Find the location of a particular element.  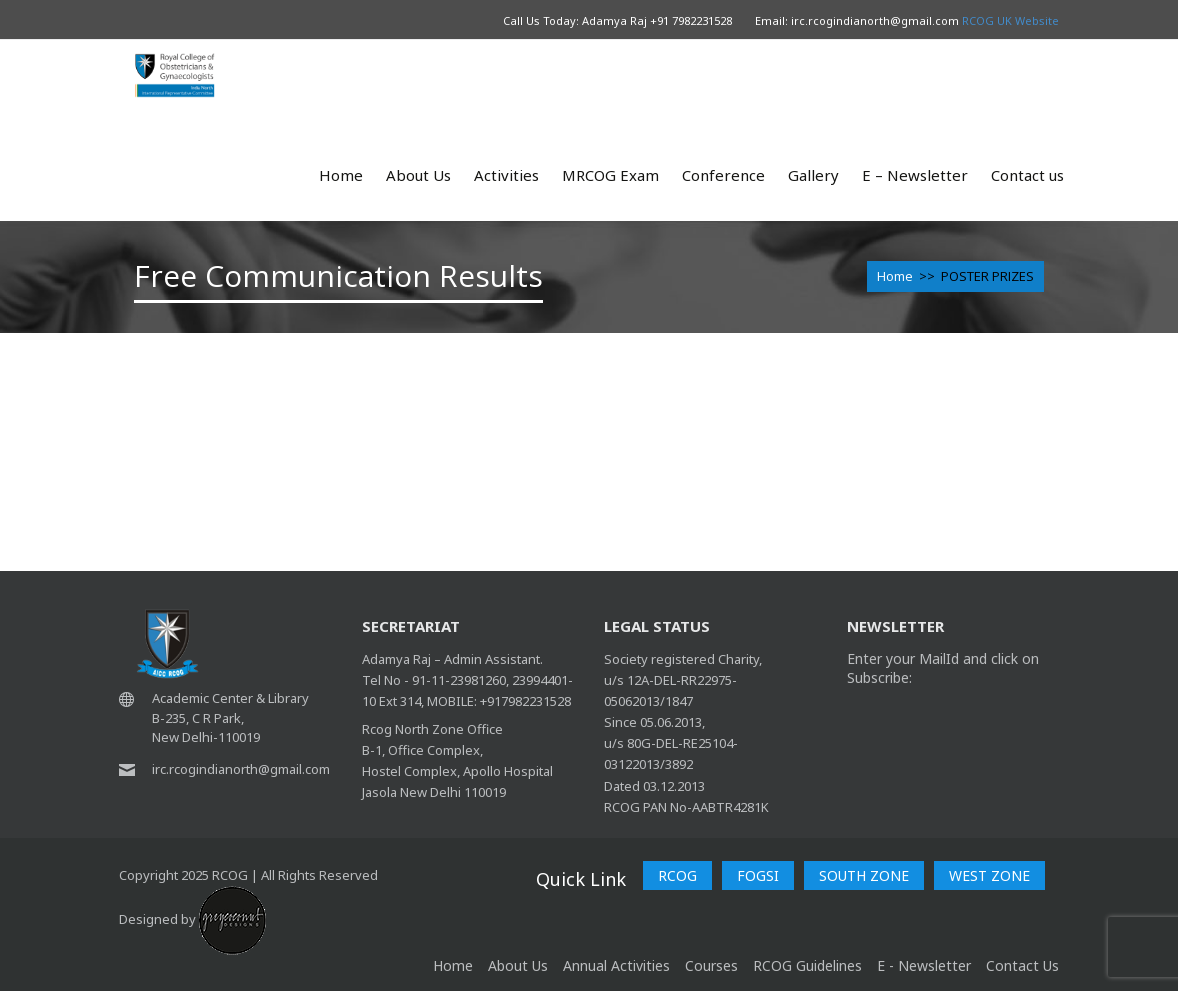

Contact us is located at coordinates (1027, 175).